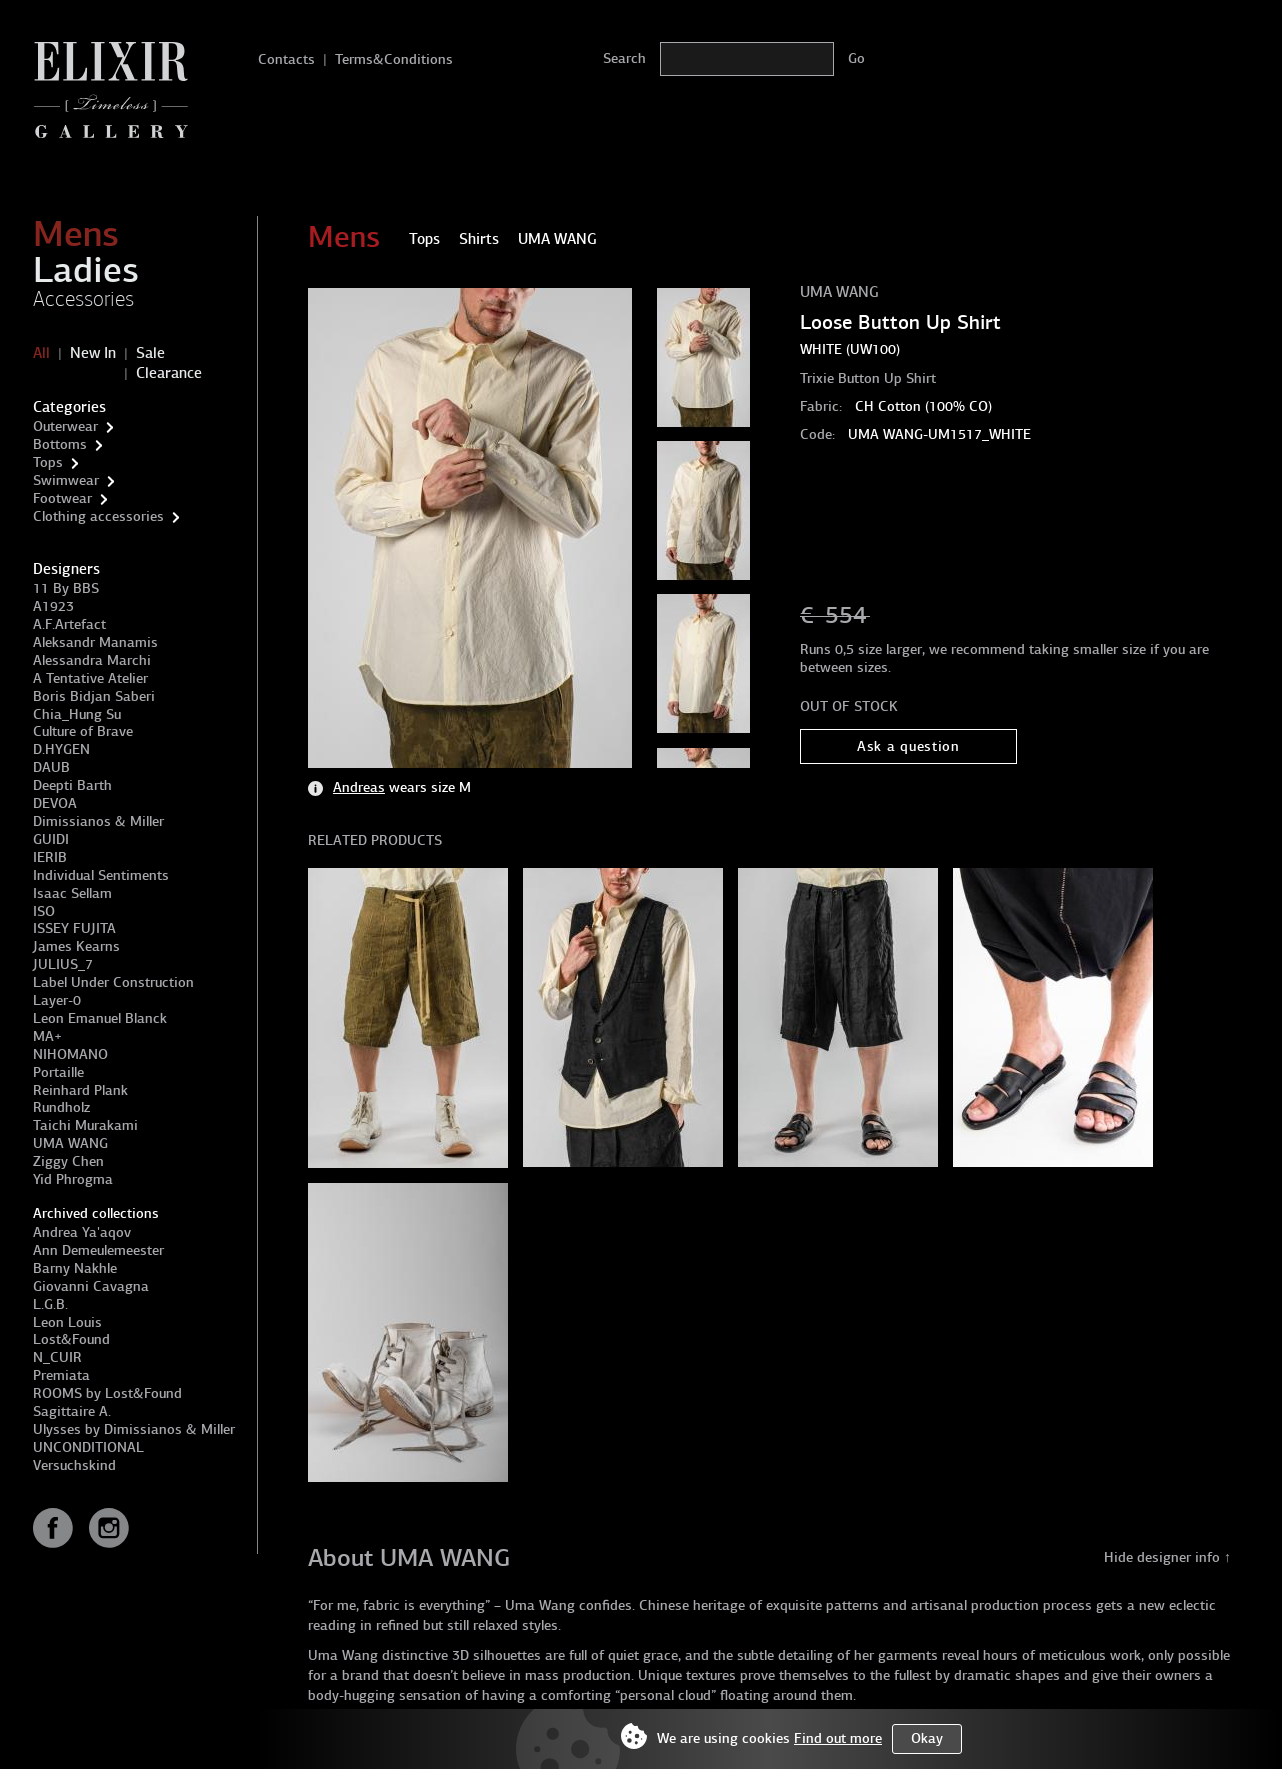 The height and width of the screenshot is (1769, 1282). Describe the element at coordinates (150, 353) in the screenshot. I see `Sale` at that location.